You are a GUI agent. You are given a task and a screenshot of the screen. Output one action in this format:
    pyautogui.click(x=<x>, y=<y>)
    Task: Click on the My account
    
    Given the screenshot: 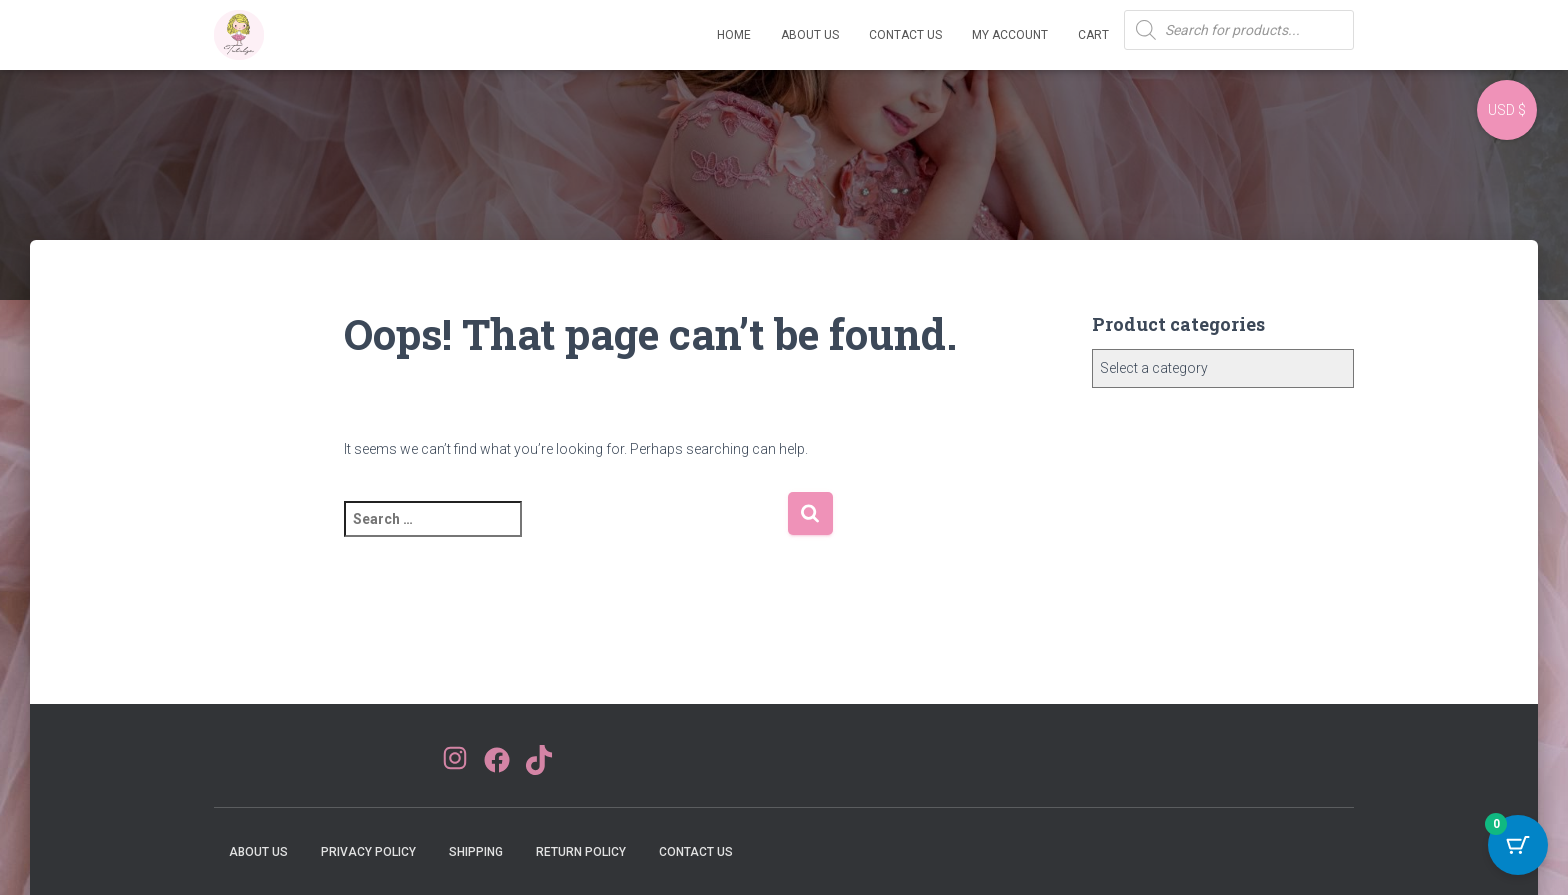 What is the action you would take?
    pyautogui.click(x=1010, y=35)
    